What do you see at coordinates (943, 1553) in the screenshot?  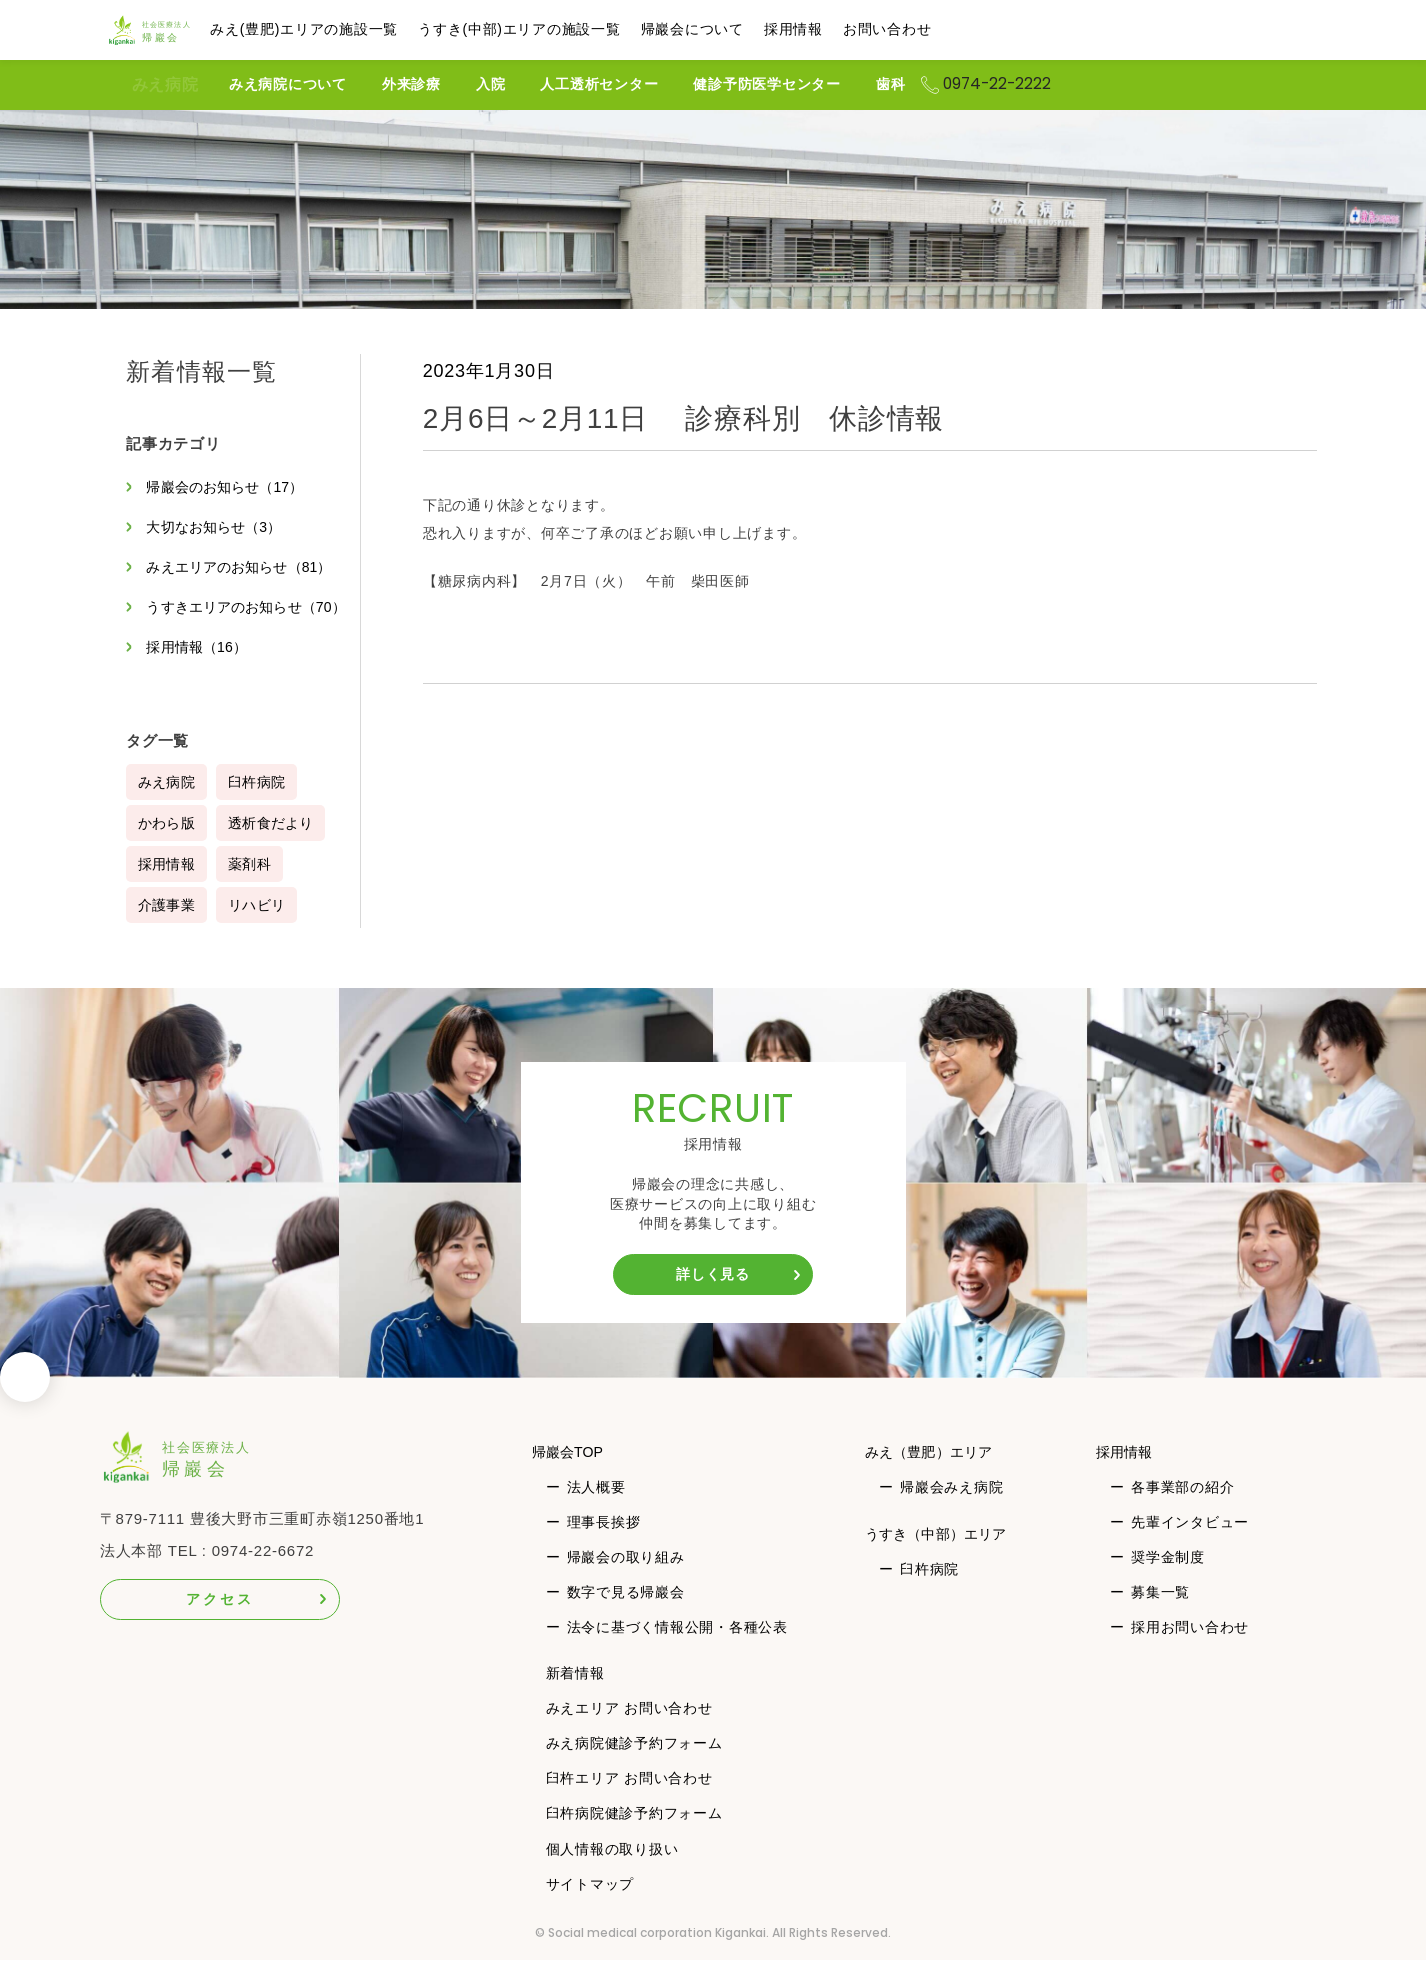 I see `うすき（中部）エリア` at bounding box center [943, 1553].